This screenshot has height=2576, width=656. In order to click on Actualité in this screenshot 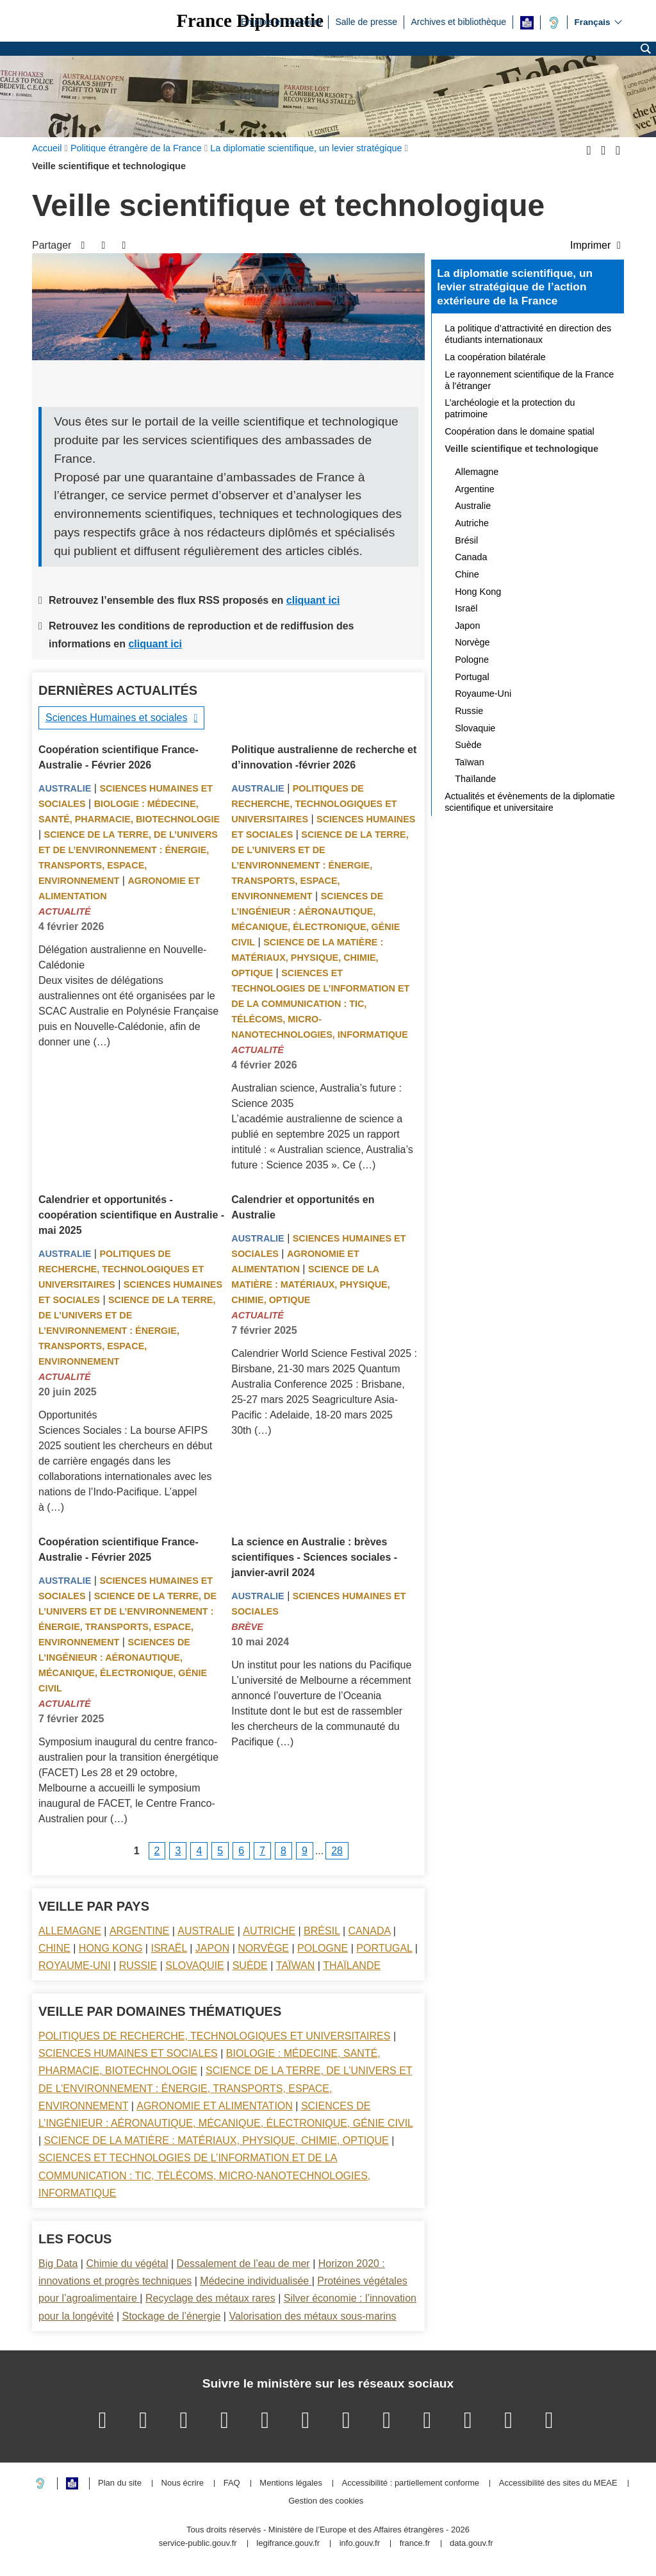, I will do `click(64, 911)`.